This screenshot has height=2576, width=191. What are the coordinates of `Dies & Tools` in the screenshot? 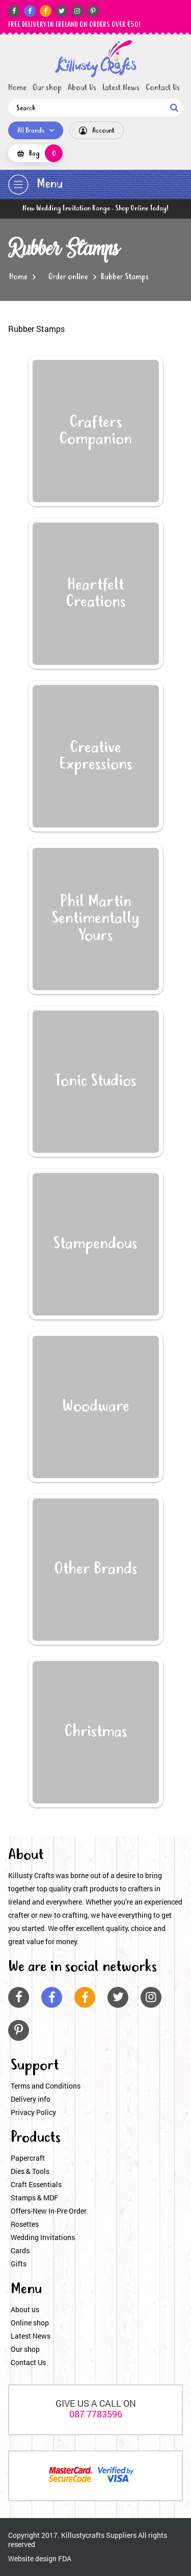 It's located at (30, 2171).